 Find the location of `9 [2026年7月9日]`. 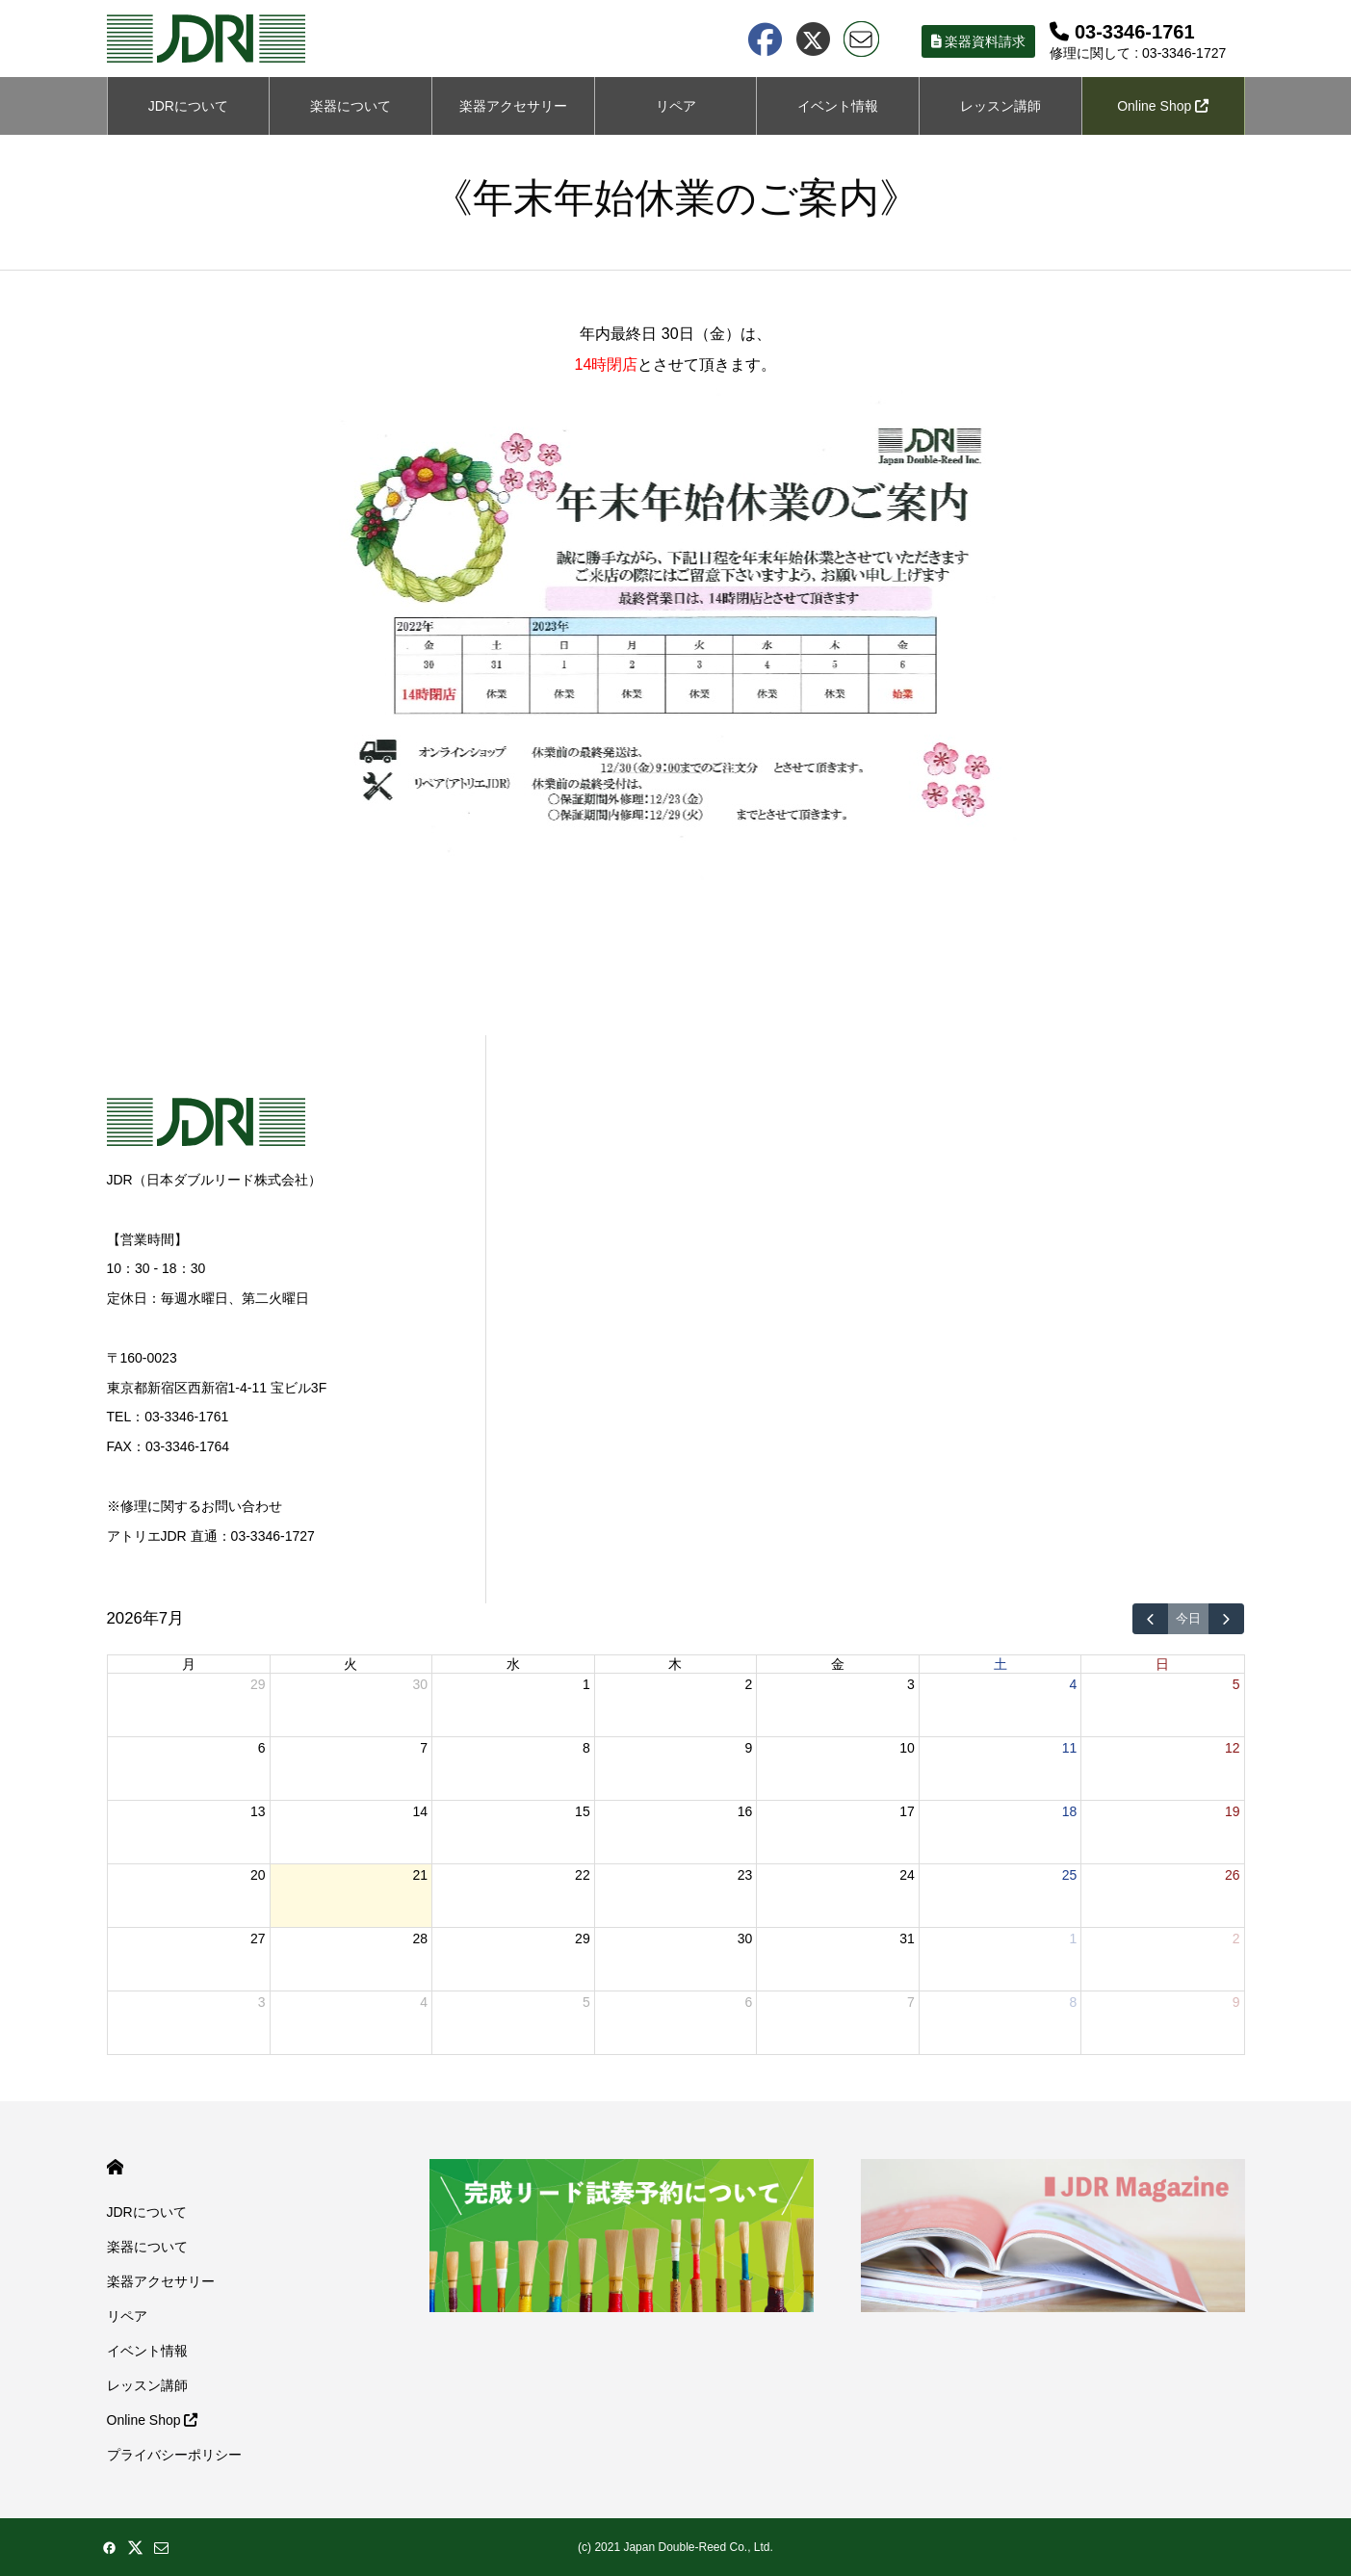

9 [2026年7月9日] is located at coordinates (748, 1748).